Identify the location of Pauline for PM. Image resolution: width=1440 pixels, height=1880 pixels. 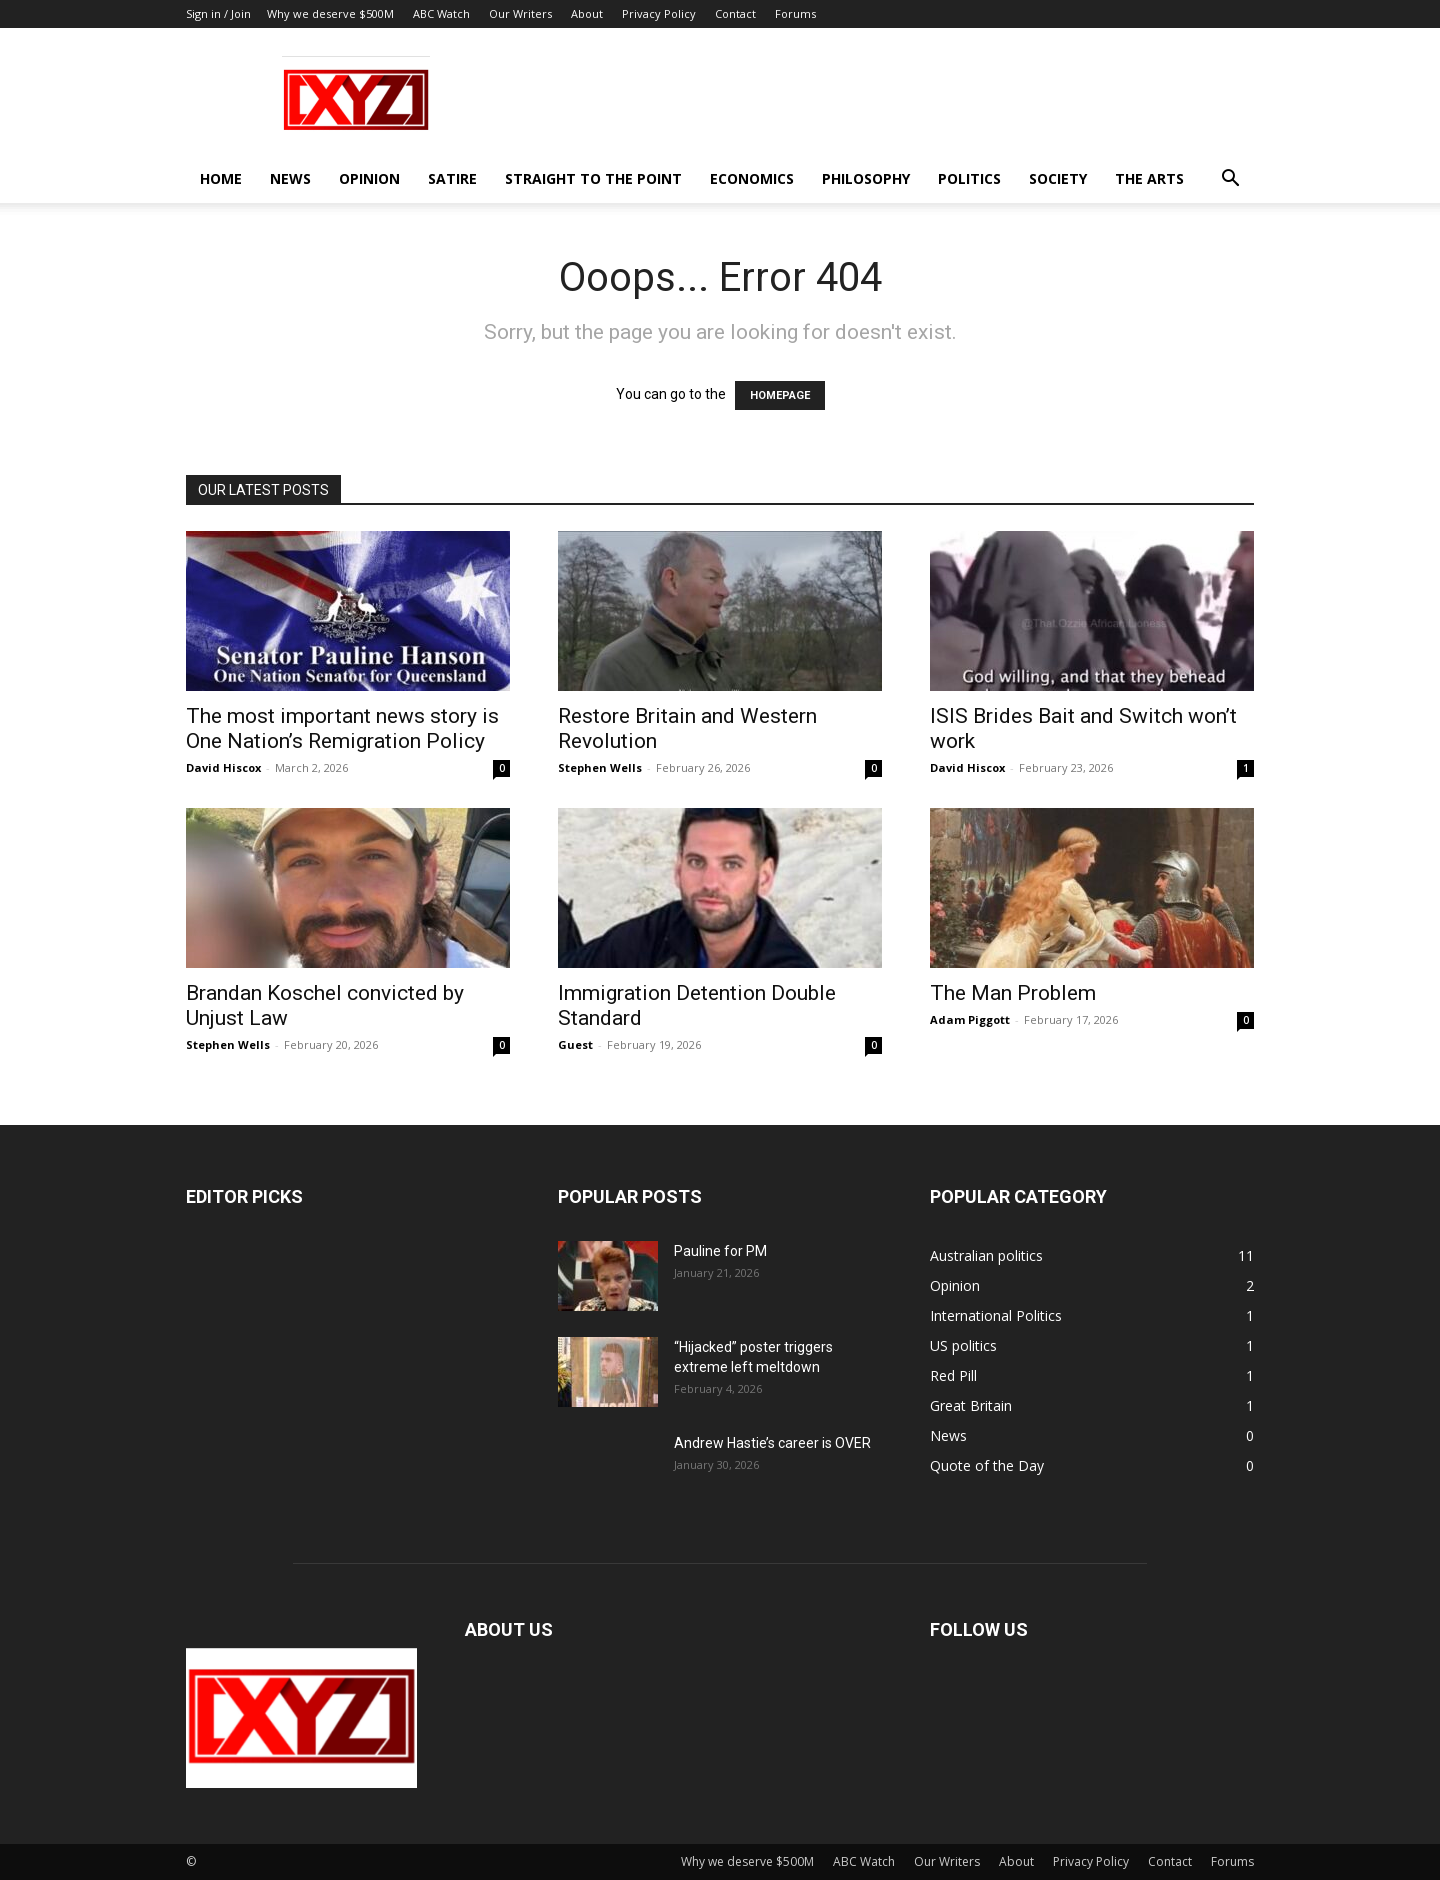
(720, 1251).